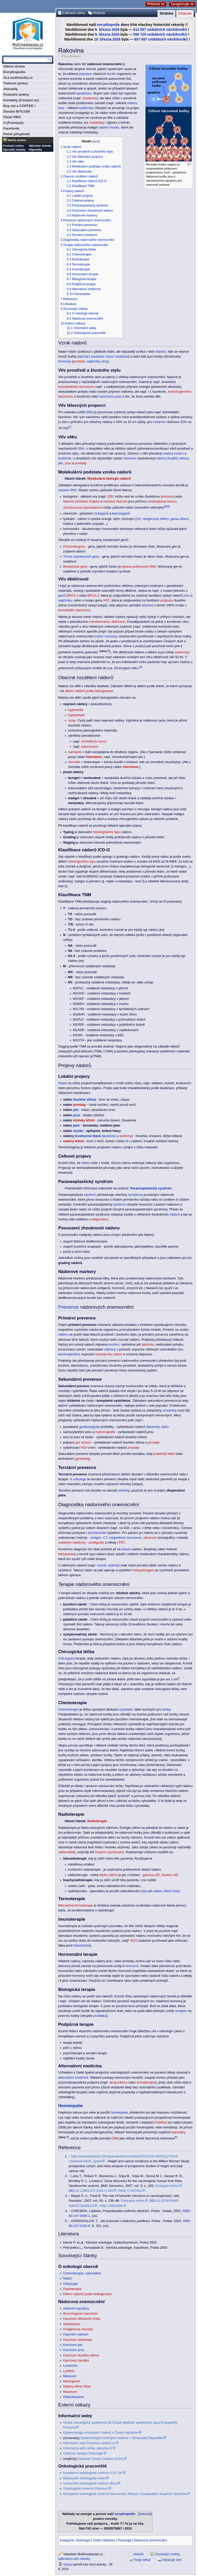 The image size is (197, 2576). Describe the element at coordinates (176, 2137) in the screenshot. I see `[5]` at that location.